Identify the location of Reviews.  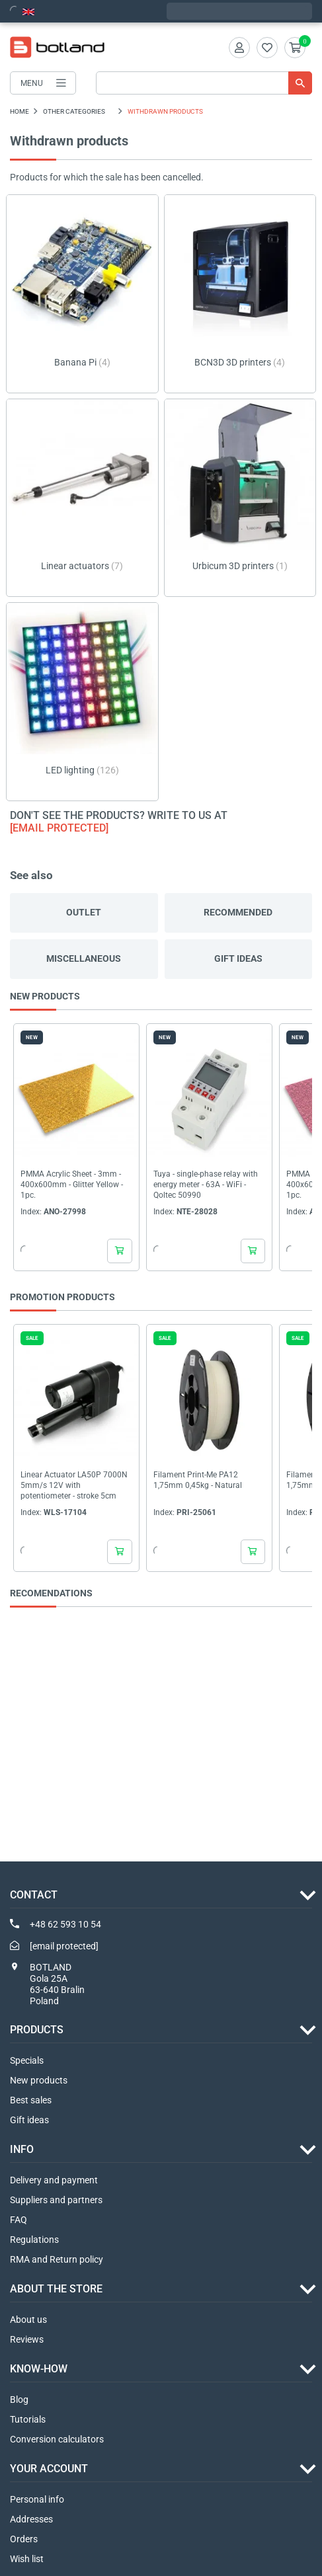
(27, 2339).